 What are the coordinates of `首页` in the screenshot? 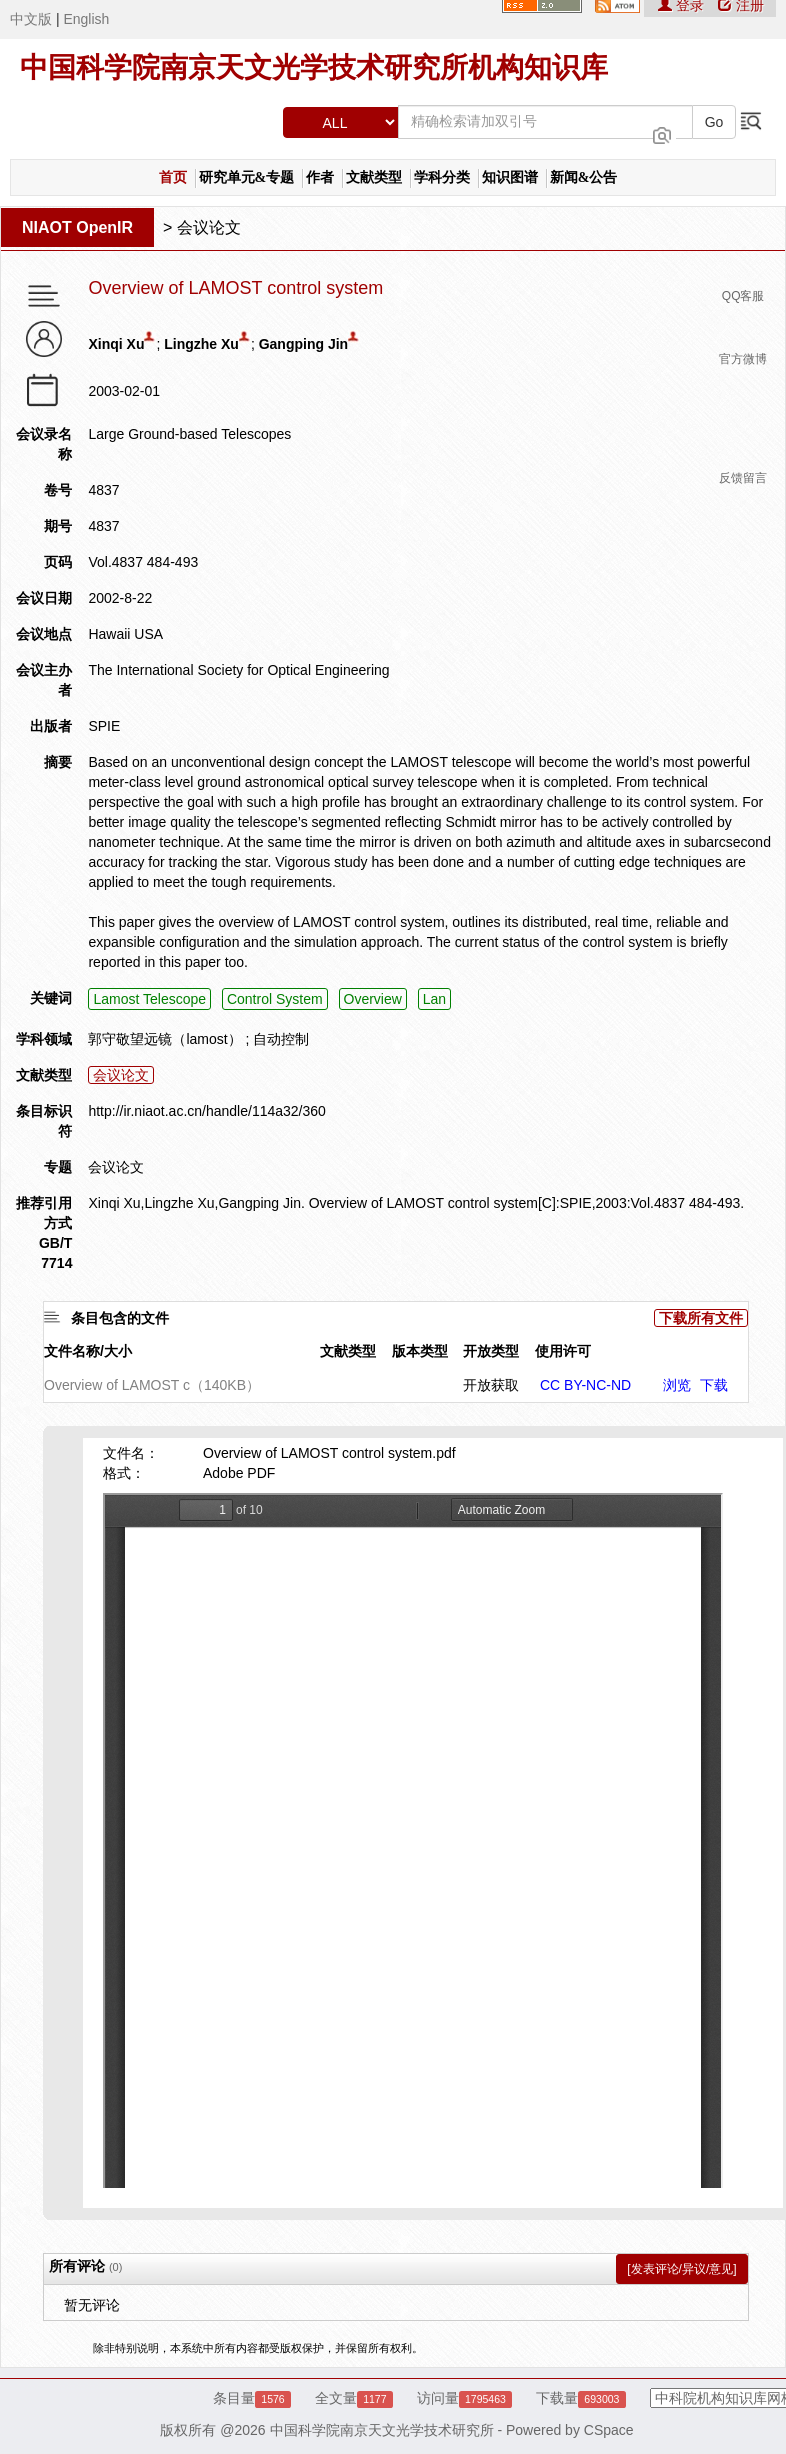 It's located at (173, 177).